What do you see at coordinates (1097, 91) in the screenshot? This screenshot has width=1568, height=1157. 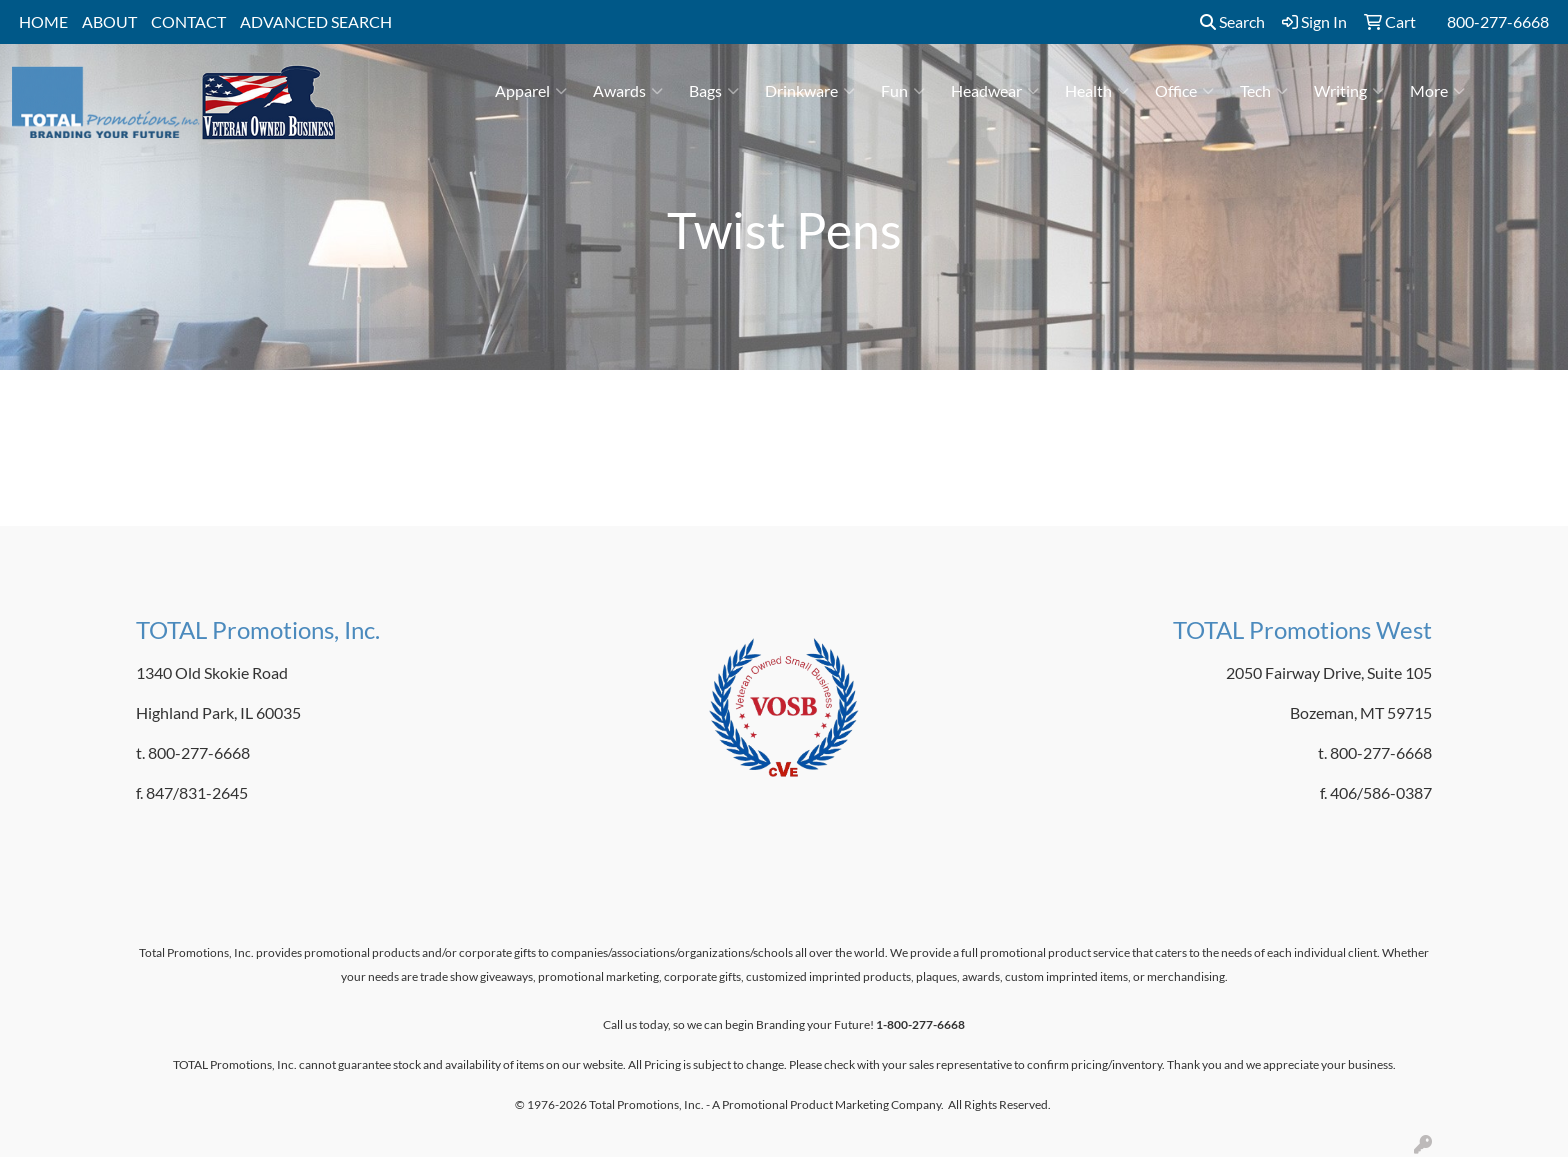 I see `Health` at bounding box center [1097, 91].